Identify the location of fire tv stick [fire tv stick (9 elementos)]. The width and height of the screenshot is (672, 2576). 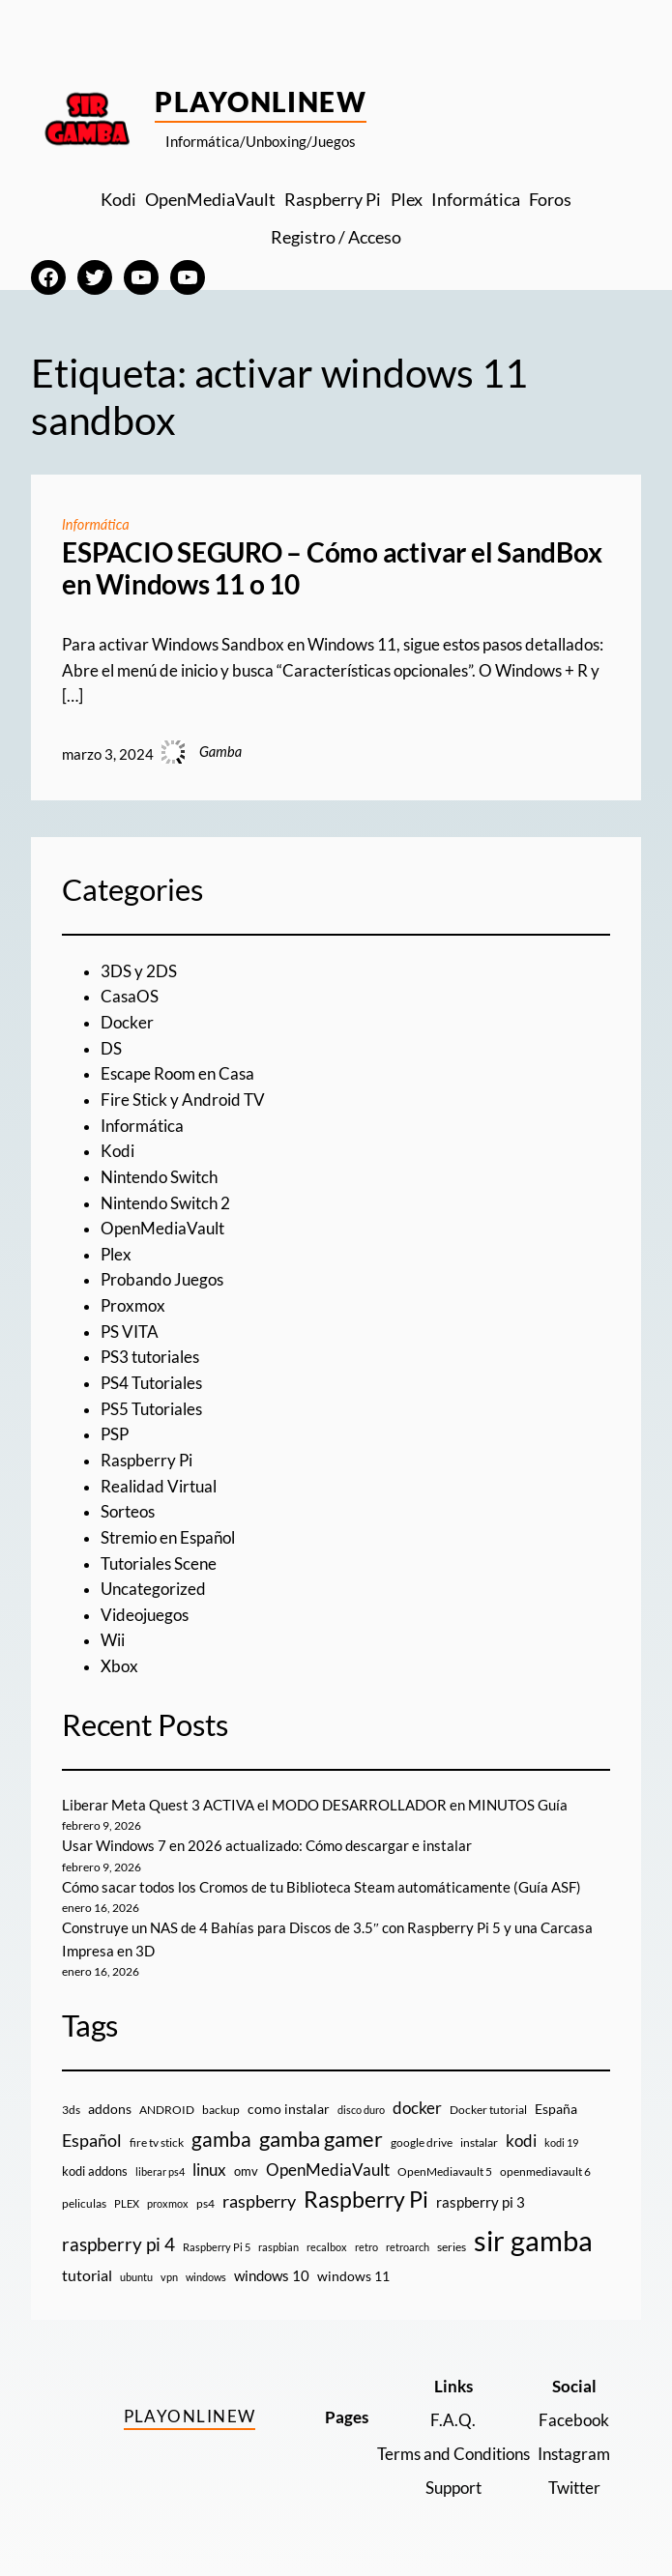
(157, 2142).